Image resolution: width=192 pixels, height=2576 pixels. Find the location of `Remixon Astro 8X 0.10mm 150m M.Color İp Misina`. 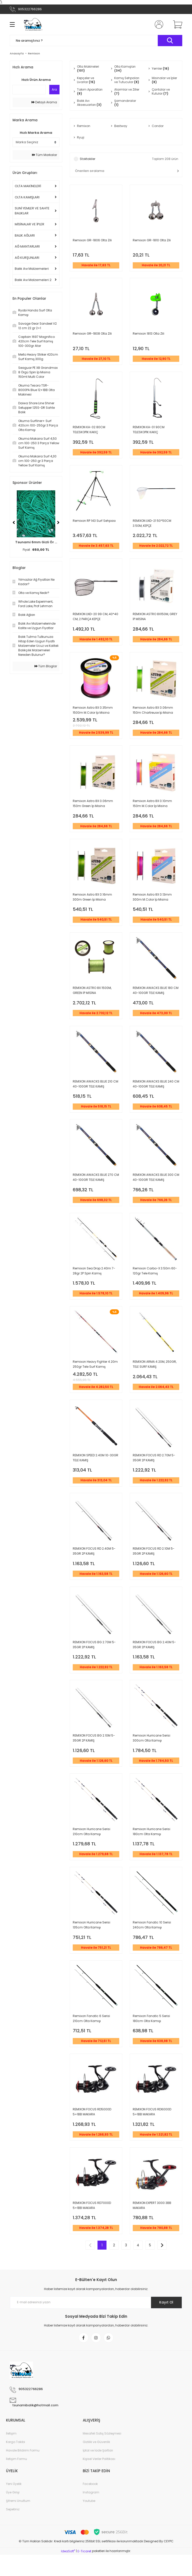

Remixon Astro 8X 0.10mm 150m M.Color İp Misina is located at coordinates (152, 810).